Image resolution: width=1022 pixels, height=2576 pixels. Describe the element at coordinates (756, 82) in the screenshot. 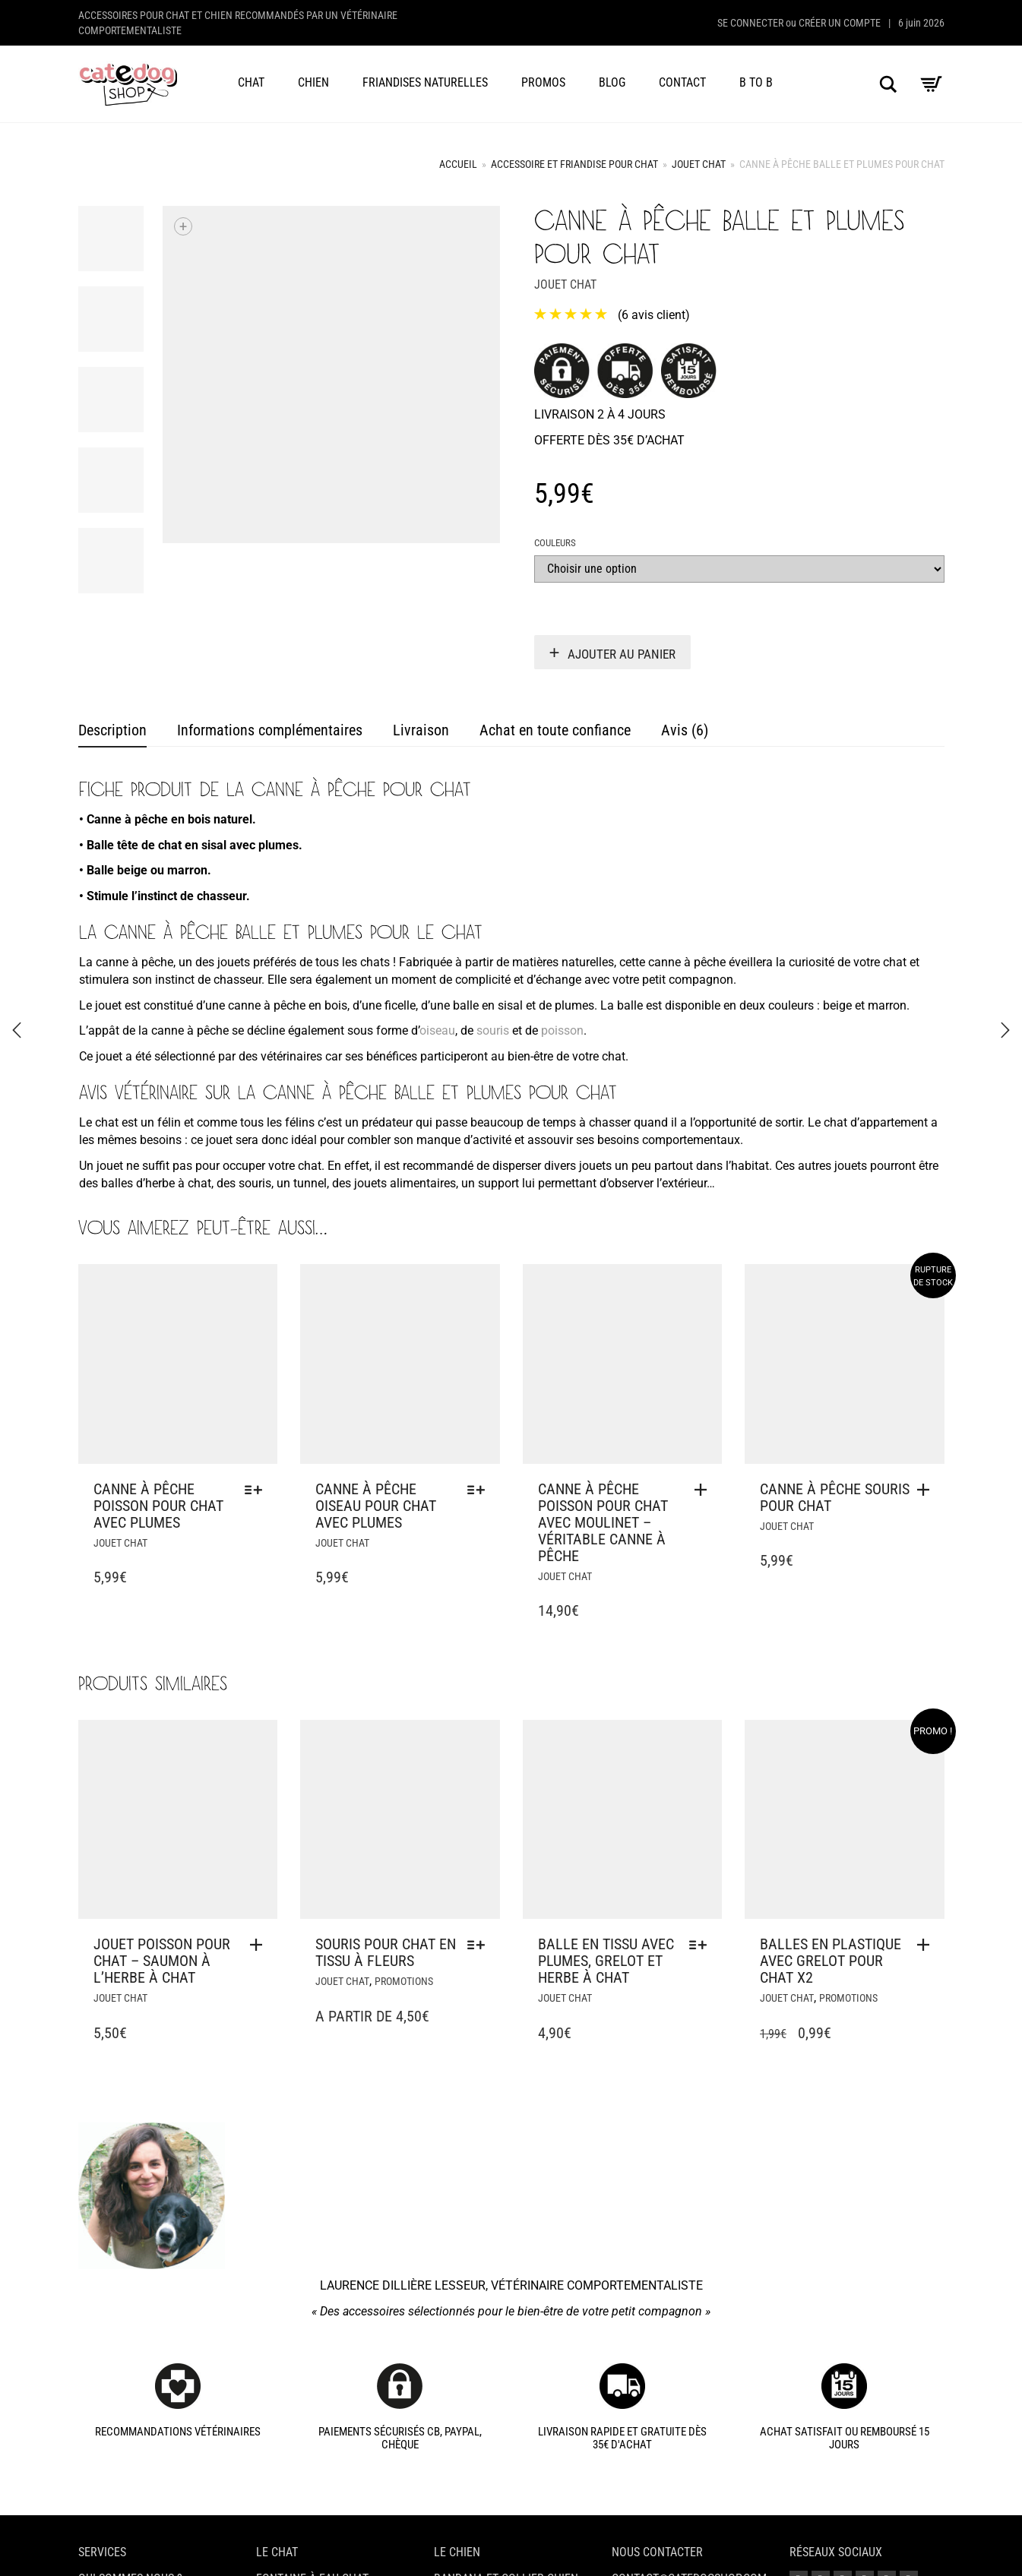

I see `B to B` at that location.